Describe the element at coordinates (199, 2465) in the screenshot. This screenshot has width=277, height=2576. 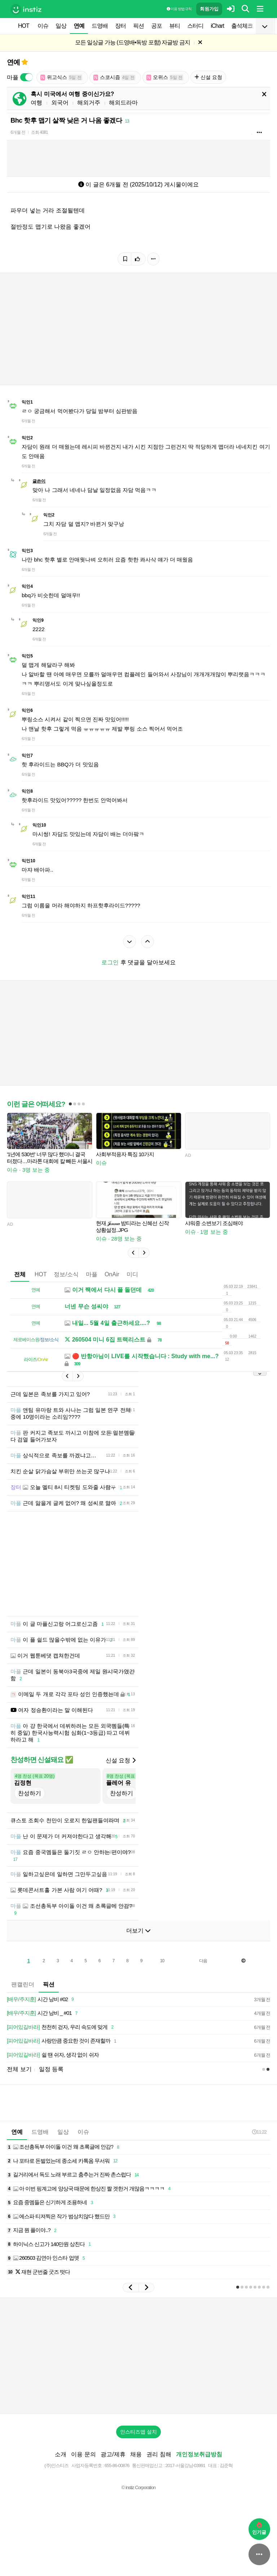
I see `개인정보취급방침` at that location.